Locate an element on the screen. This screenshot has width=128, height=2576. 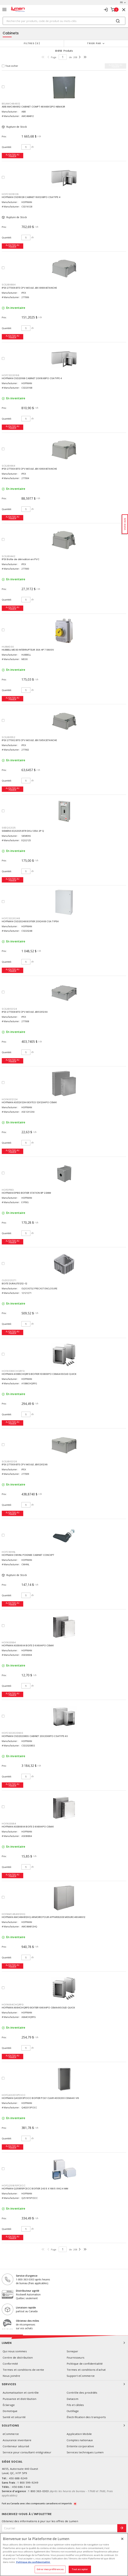
HOFA664CHQRFG is located at coordinates (13, 2004).